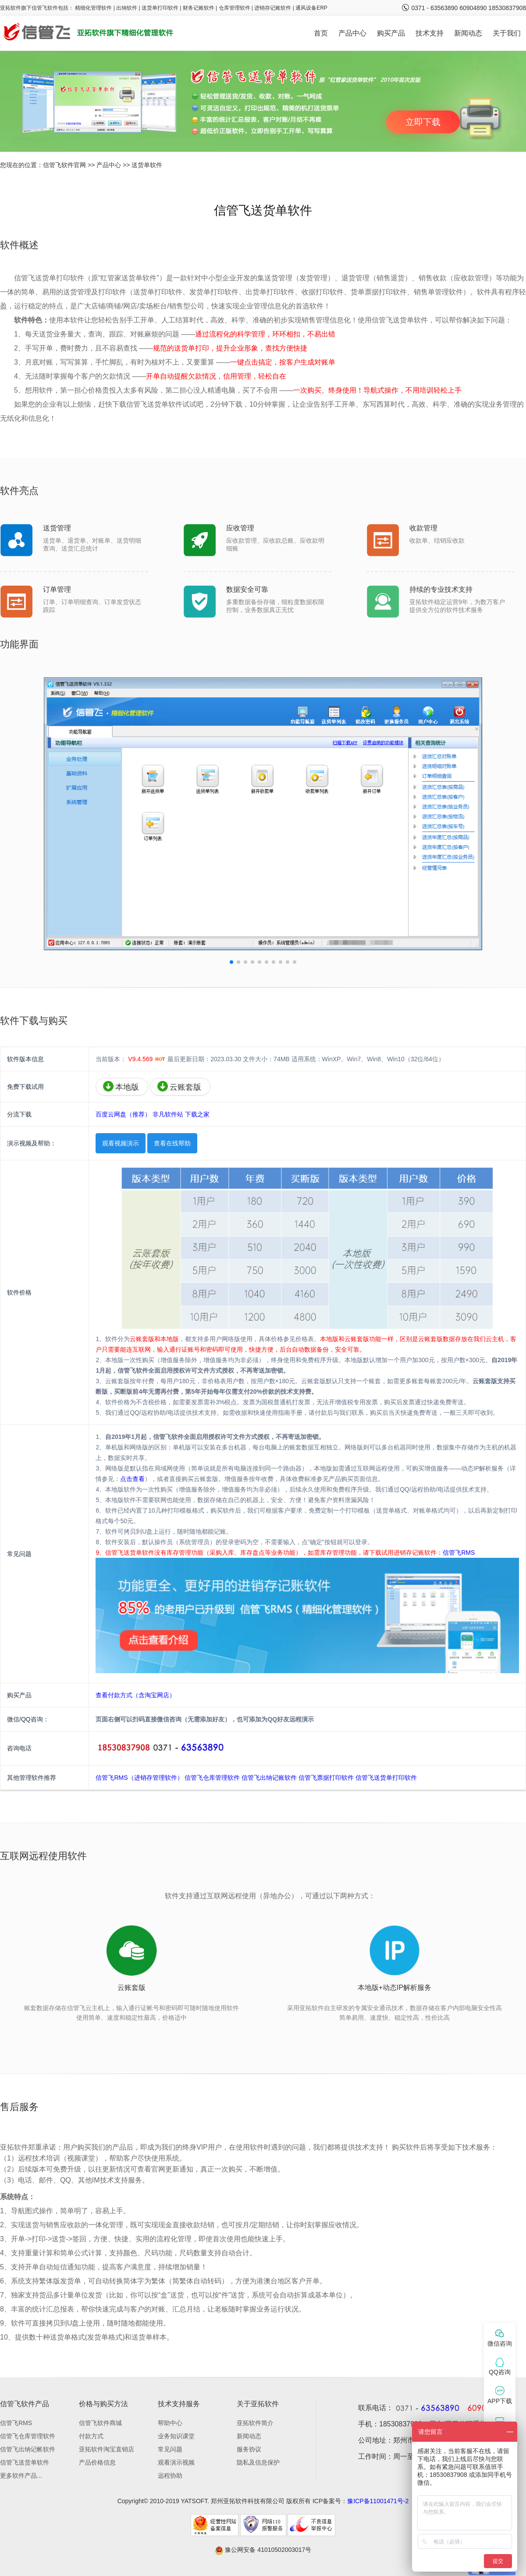 This screenshot has width=526, height=2576. What do you see at coordinates (272, 8) in the screenshot?
I see `进销存记账软件` at bounding box center [272, 8].